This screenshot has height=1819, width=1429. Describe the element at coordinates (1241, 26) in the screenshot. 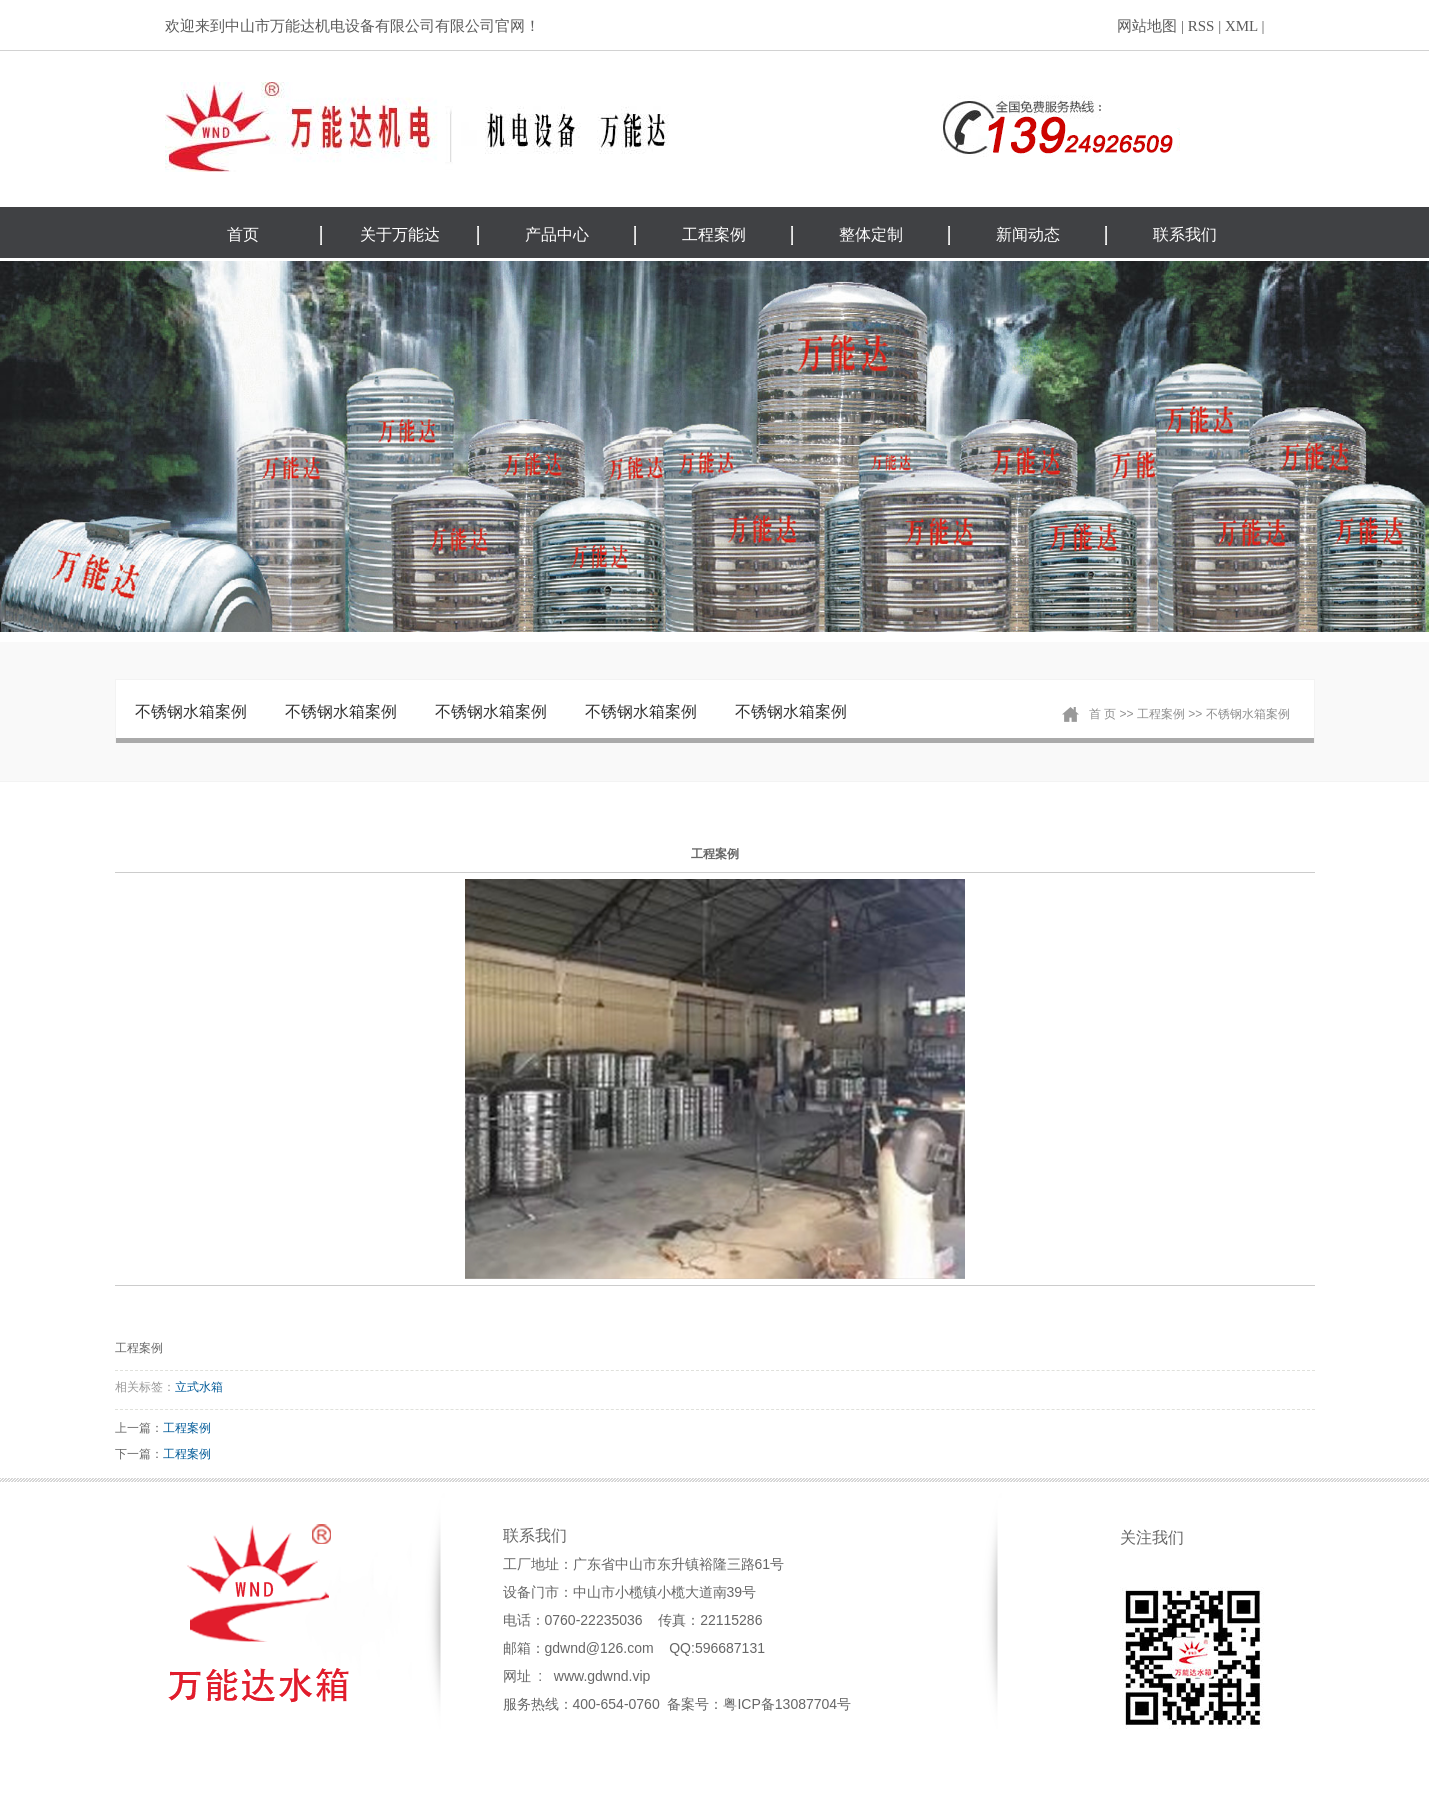

I see `XML` at that location.